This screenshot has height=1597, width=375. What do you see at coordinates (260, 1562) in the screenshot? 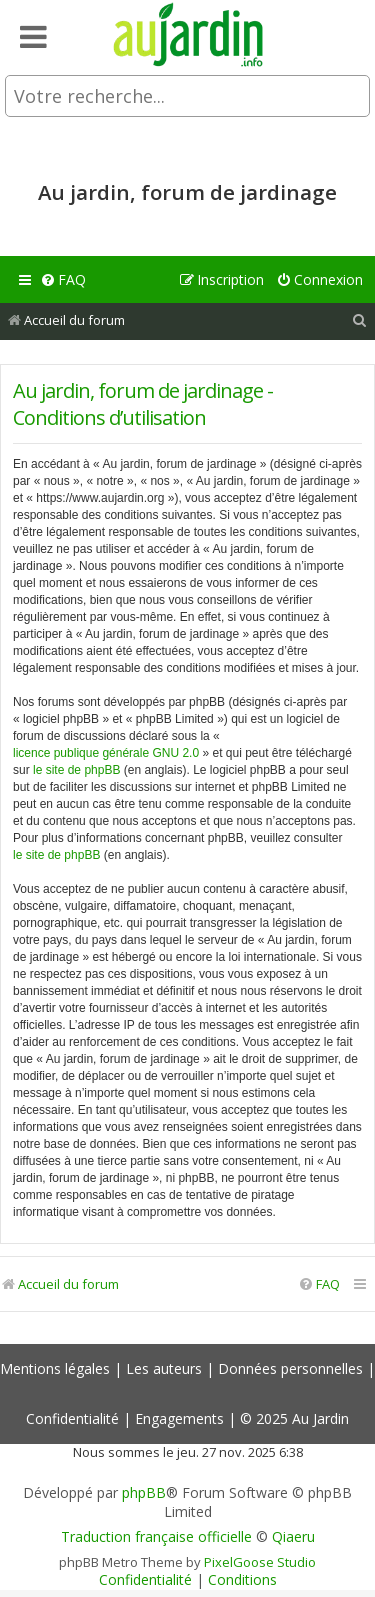
I see `PixelGoose Studio` at bounding box center [260, 1562].